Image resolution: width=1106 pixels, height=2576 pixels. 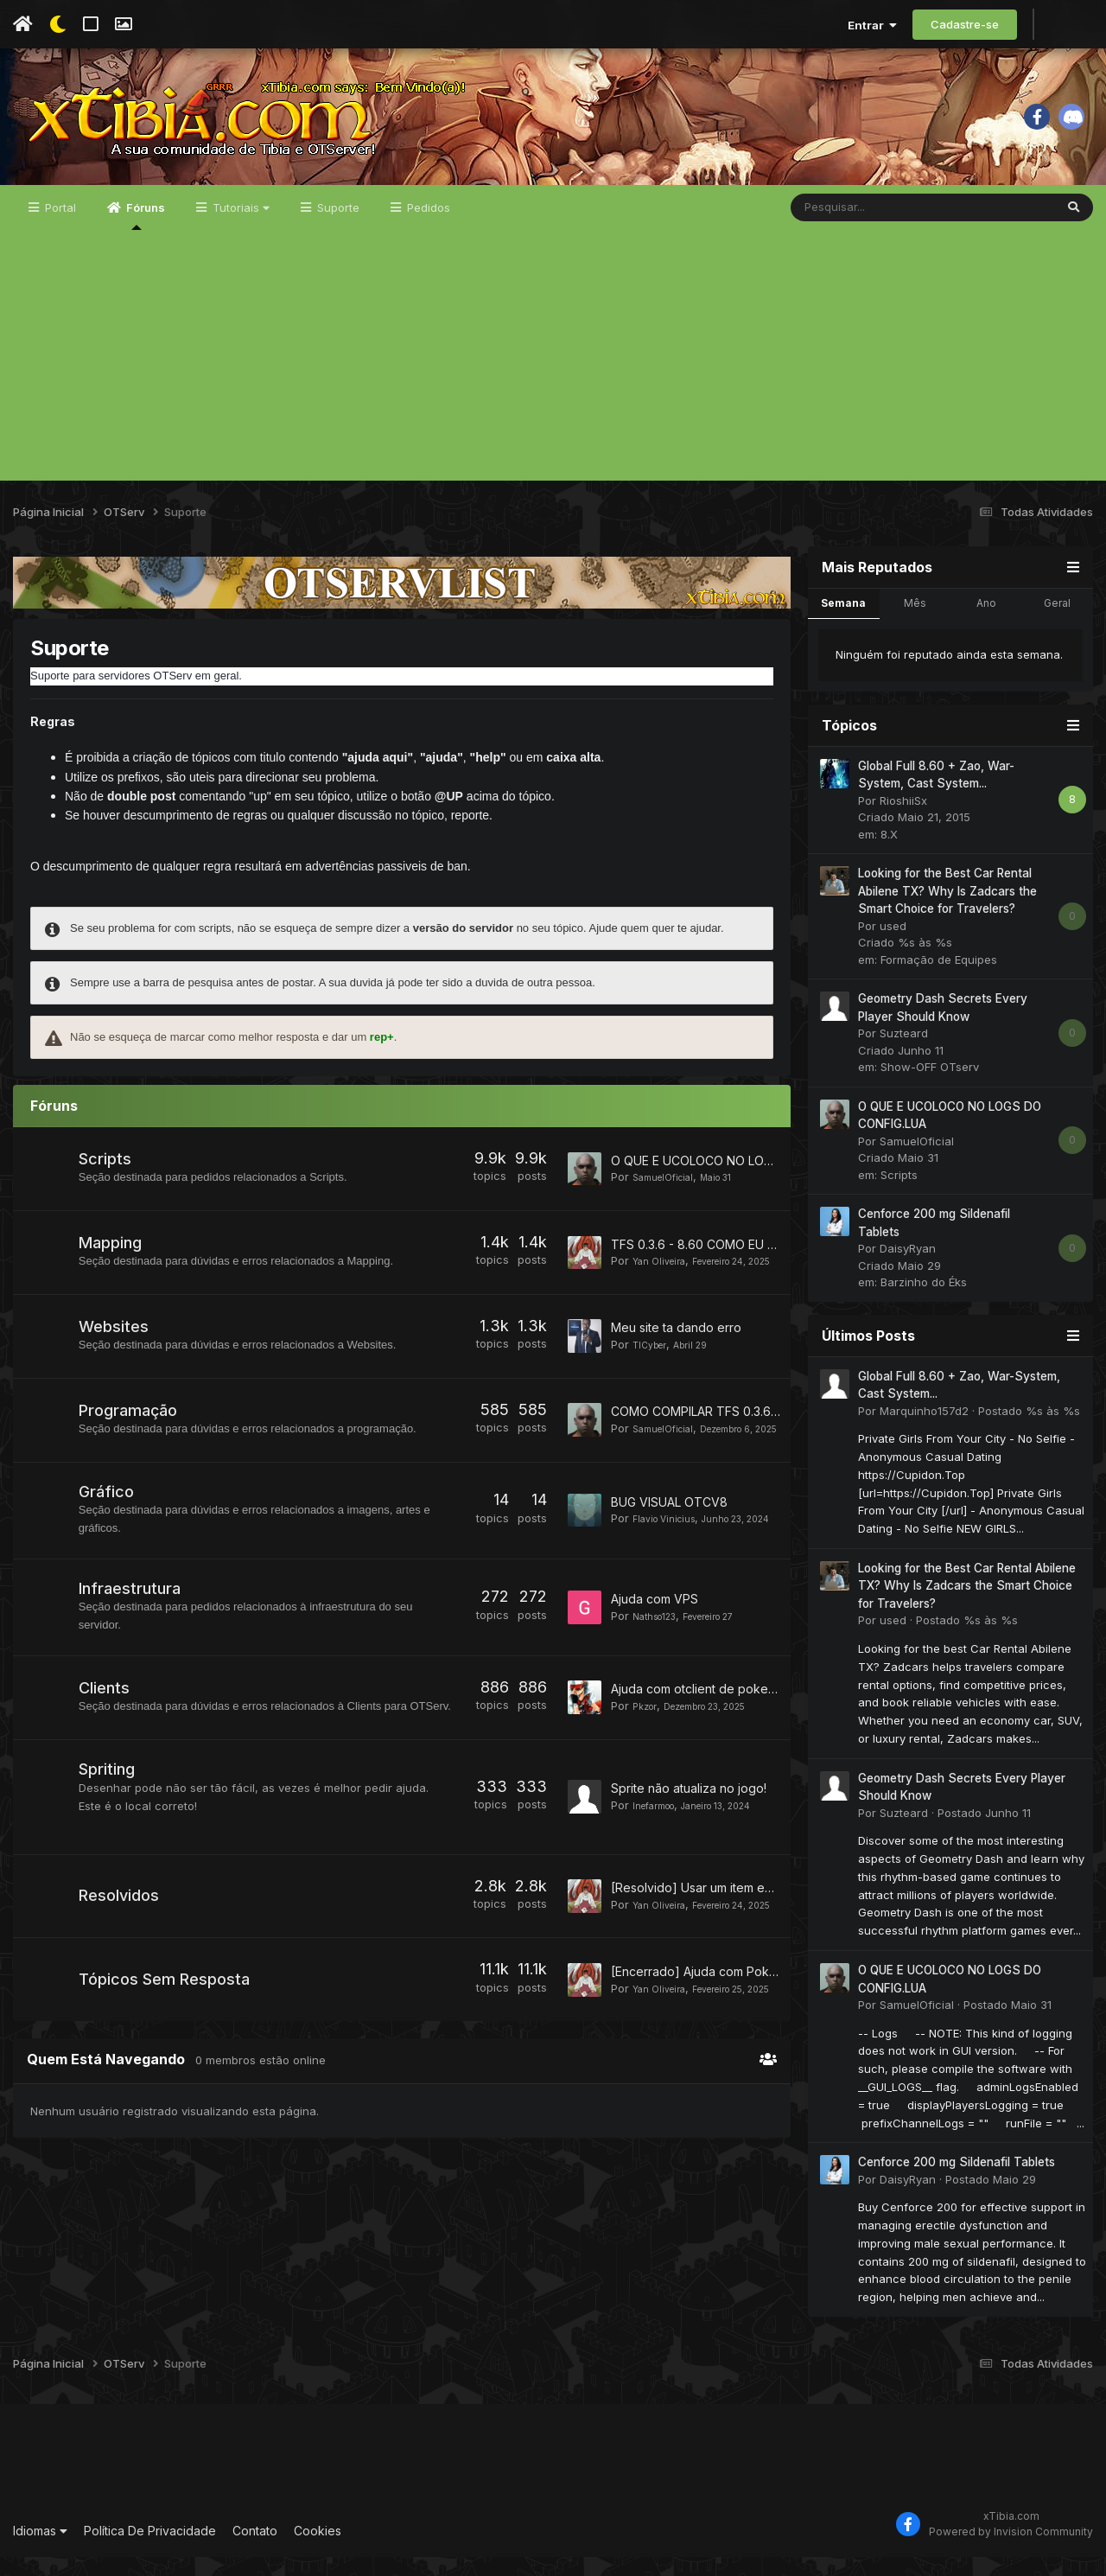 I want to click on Mês [tab], so click(x=915, y=621).